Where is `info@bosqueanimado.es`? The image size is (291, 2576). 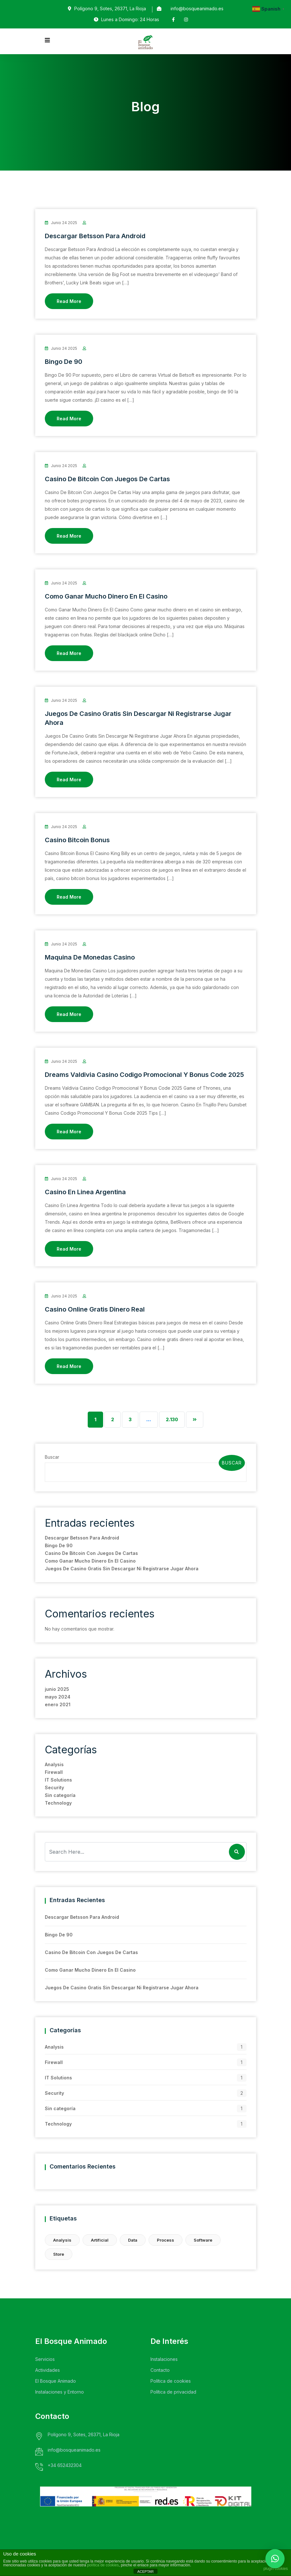 info@bosqueanimado.es is located at coordinates (197, 8).